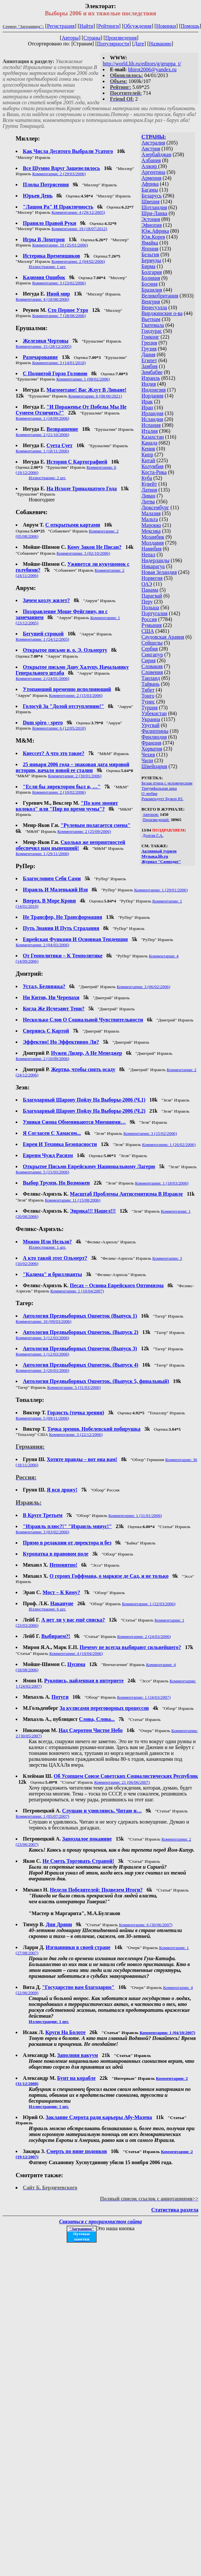  I want to click on Греция, so click(149, 342).